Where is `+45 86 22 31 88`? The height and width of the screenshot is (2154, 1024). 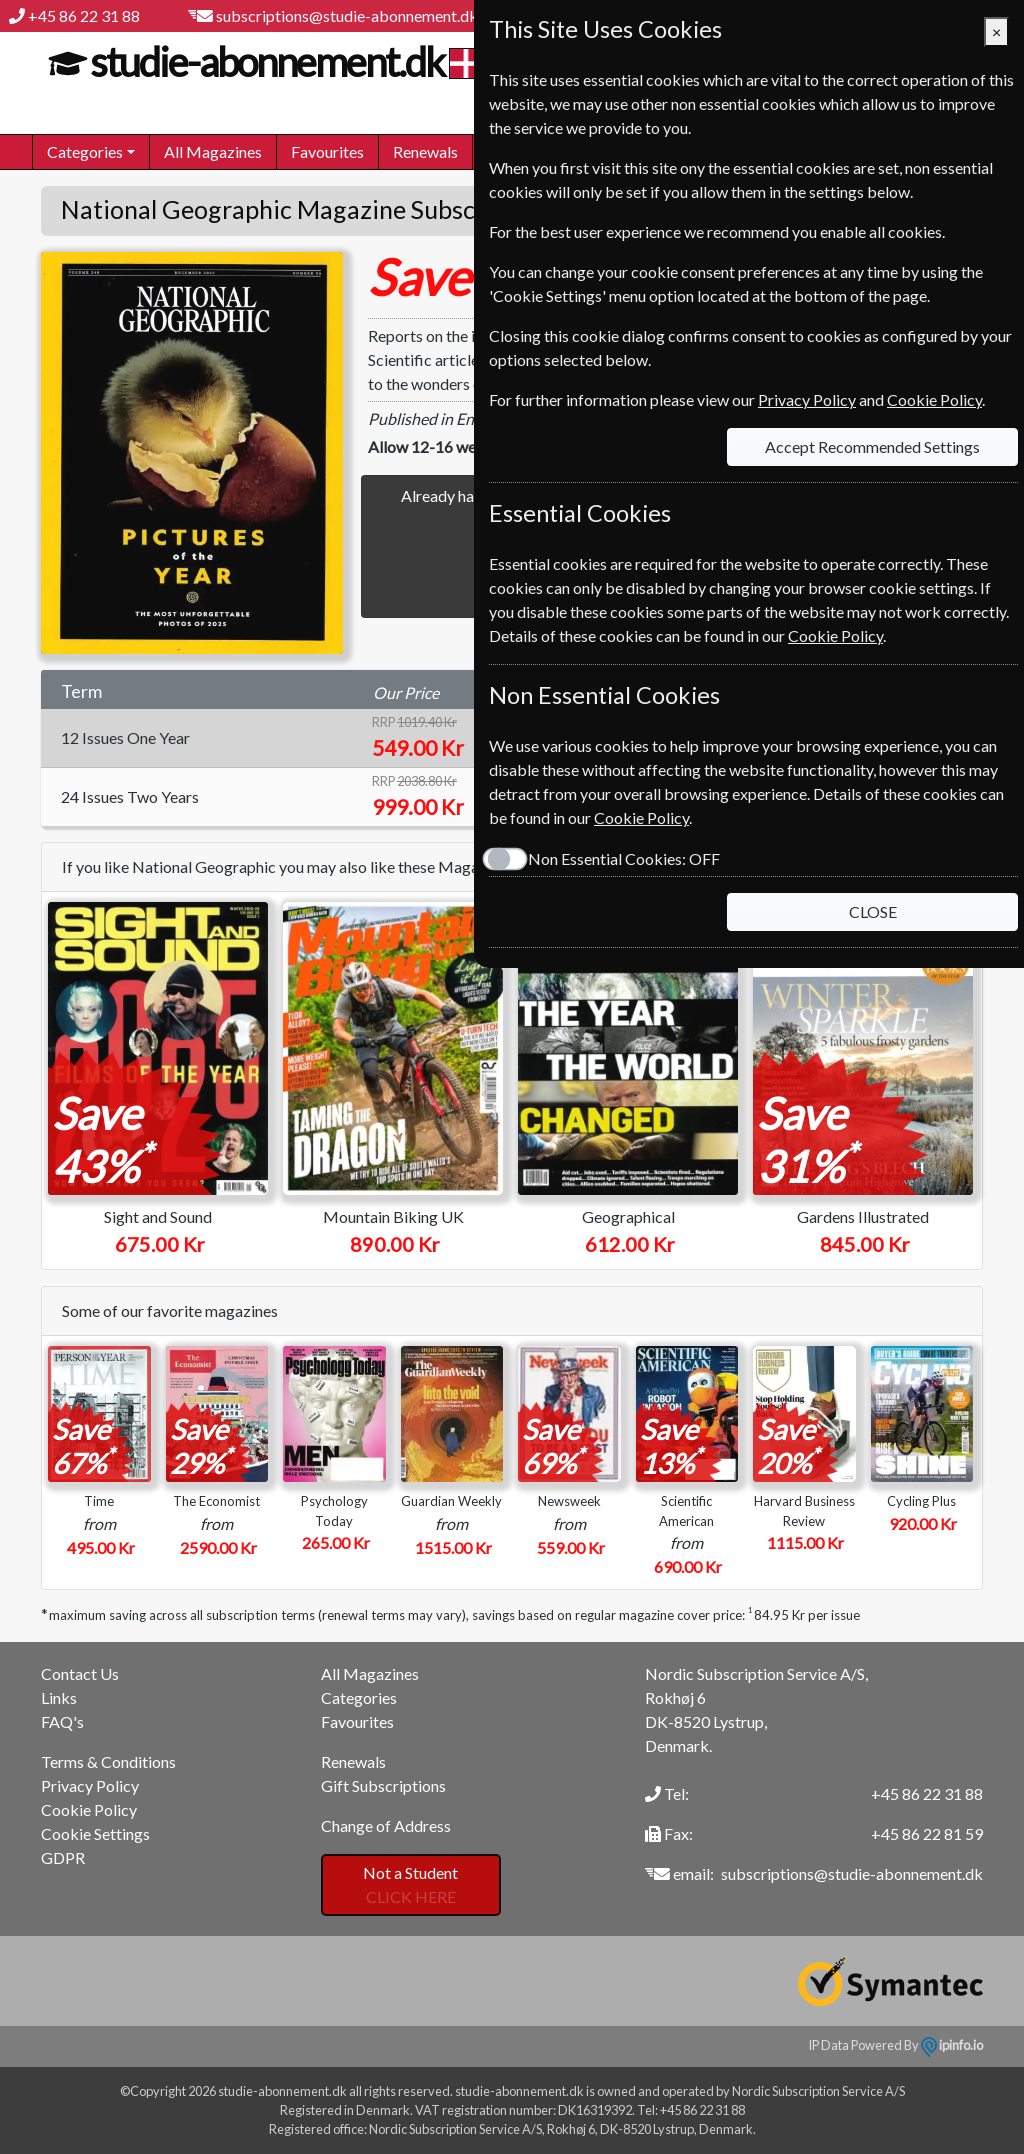 +45 86 22 31 88 is located at coordinates (84, 15).